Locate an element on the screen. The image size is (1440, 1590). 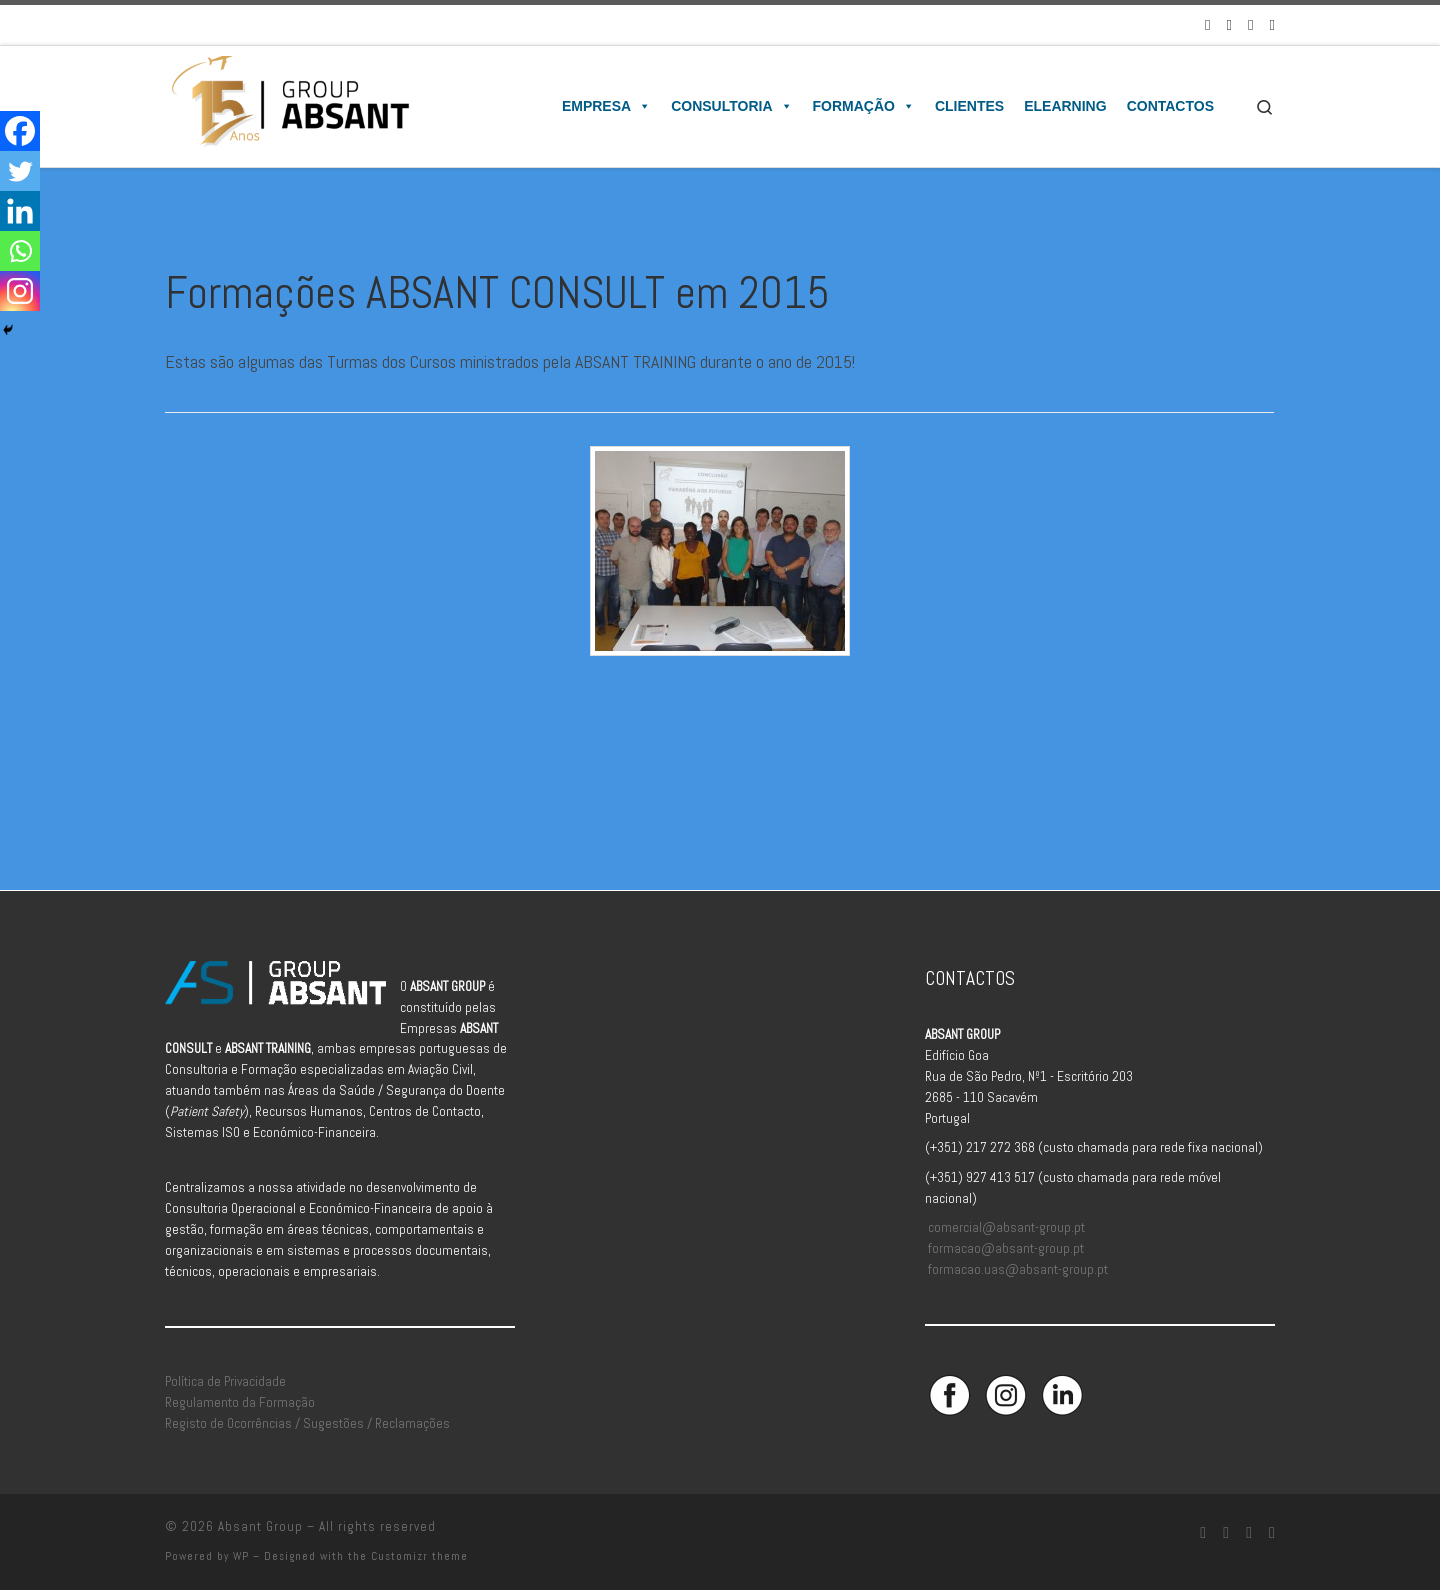
Registo de Ocorrências / Sugestões / Reclamações is located at coordinates (307, 1423).